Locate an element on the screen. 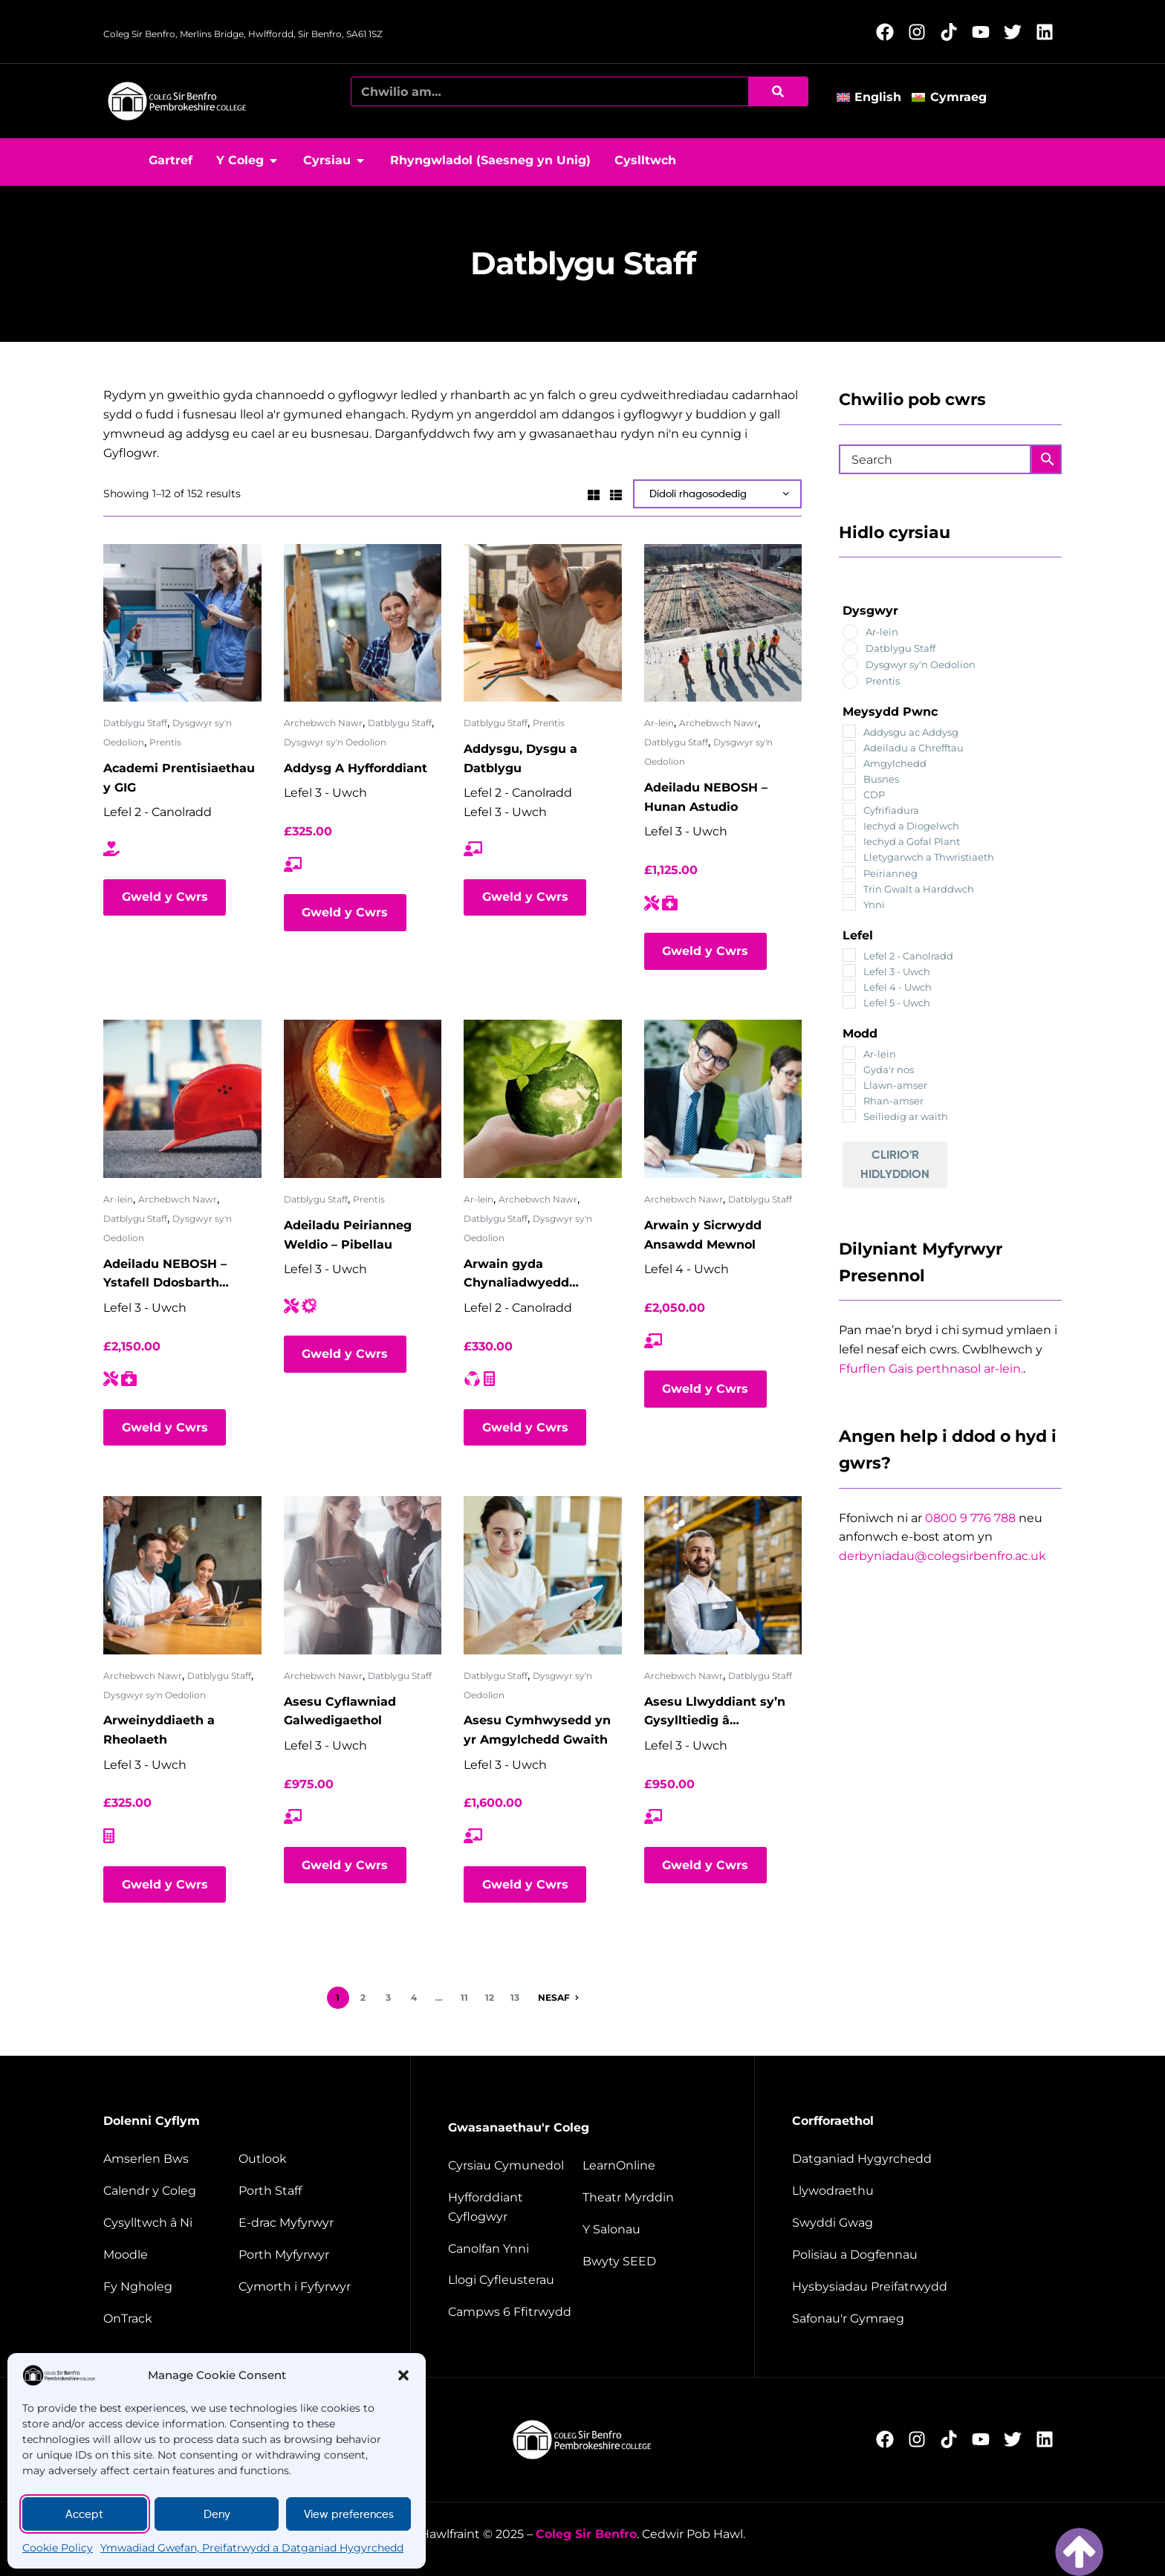 The width and height of the screenshot is (1165, 2576). [Energy Centre] is located at coordinates (513, 2249).